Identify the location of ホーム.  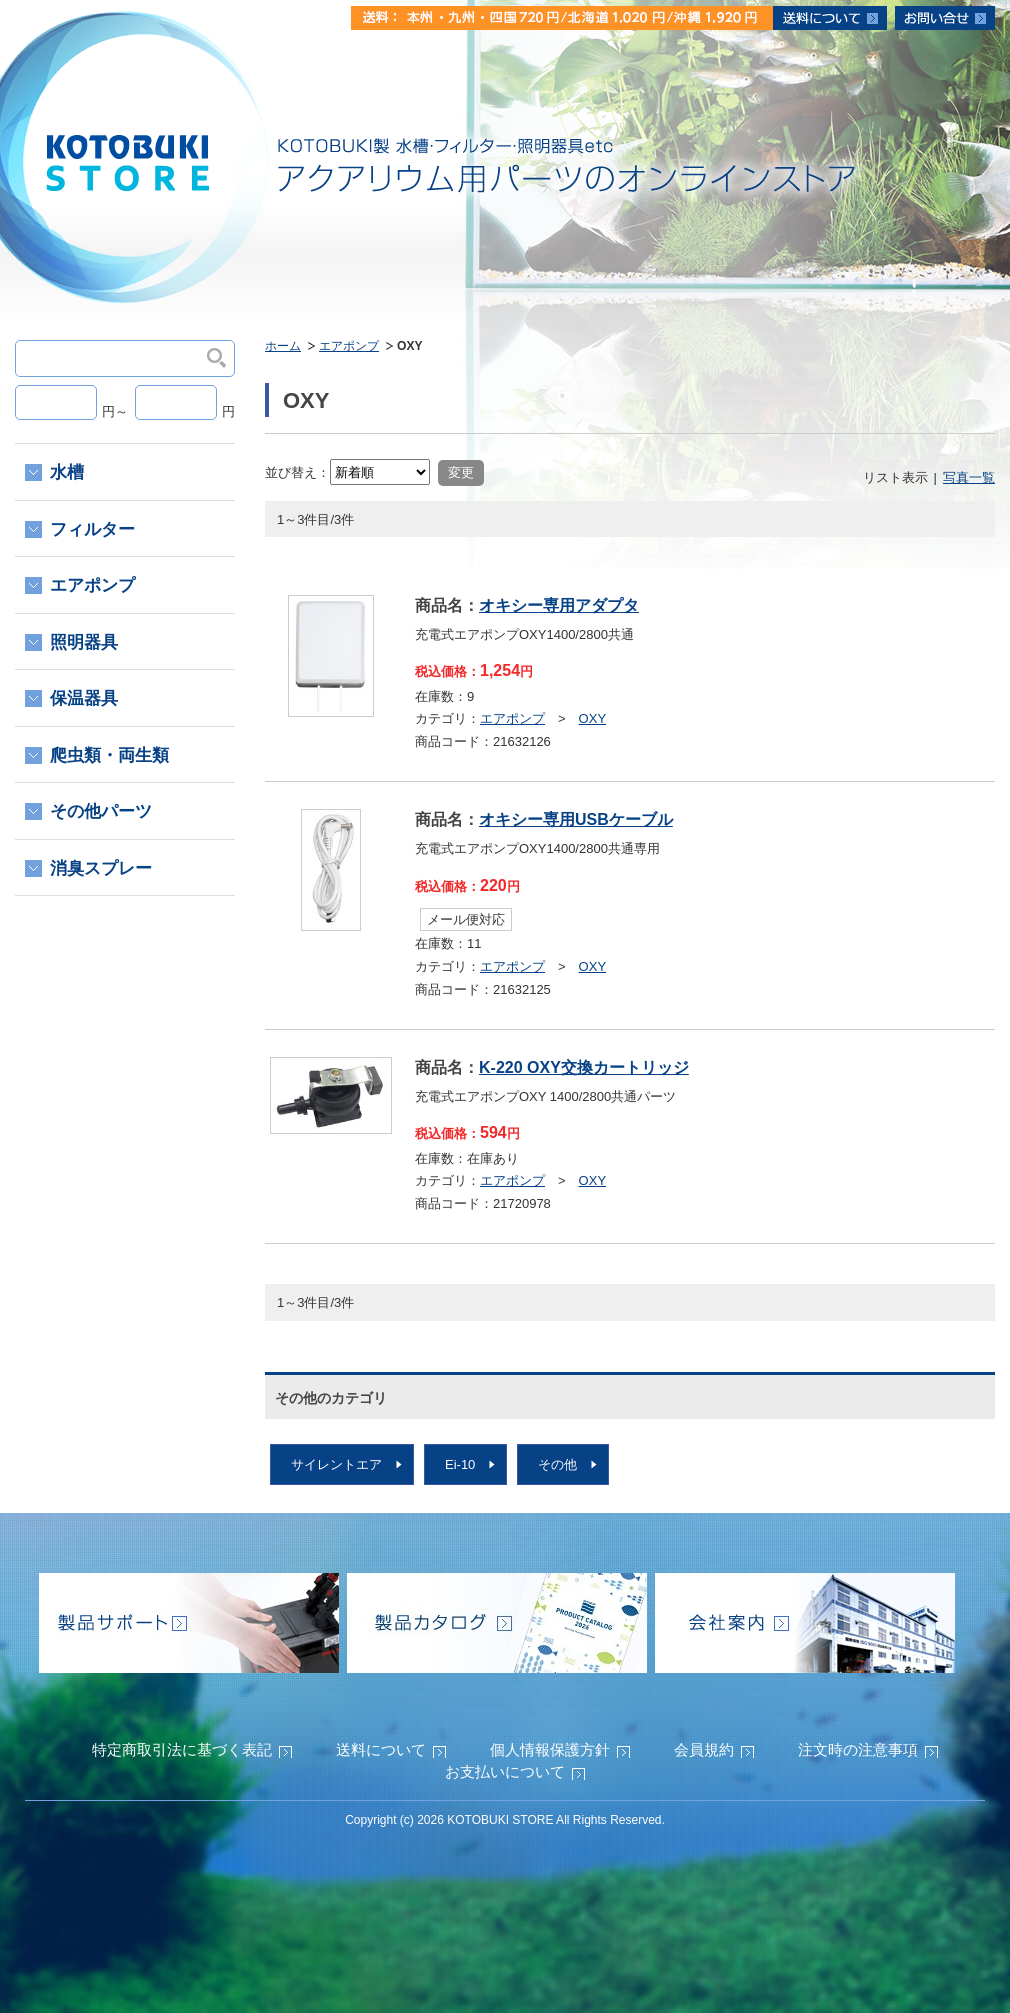
(283, 346).